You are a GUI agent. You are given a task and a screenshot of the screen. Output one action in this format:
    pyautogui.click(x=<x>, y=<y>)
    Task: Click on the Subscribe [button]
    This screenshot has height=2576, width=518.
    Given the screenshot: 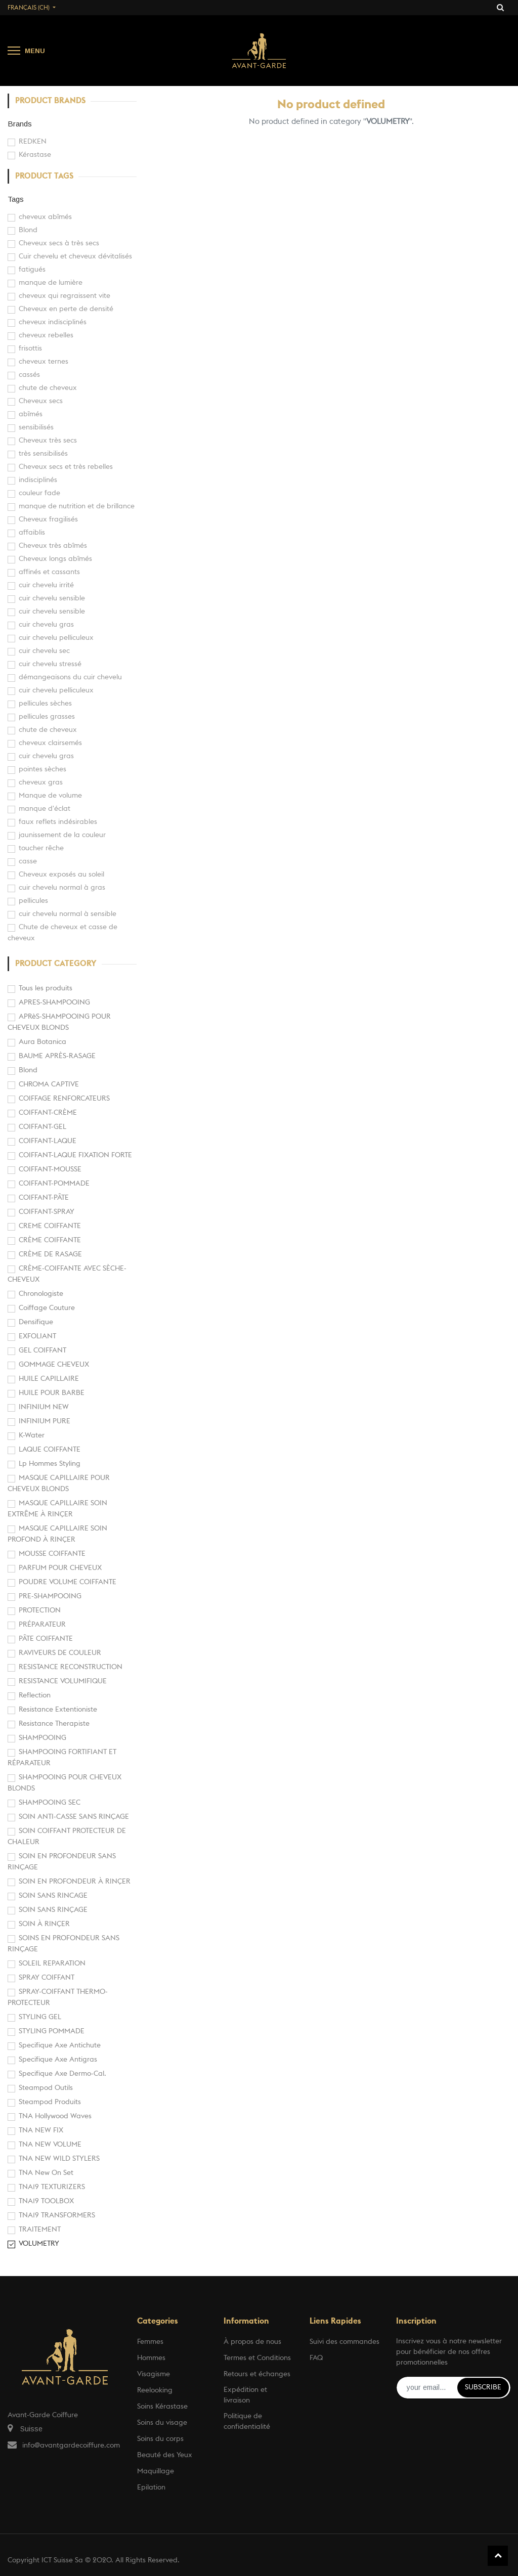 What is the action you would take?
    pyautogui.click(x=483, y=2387)
    